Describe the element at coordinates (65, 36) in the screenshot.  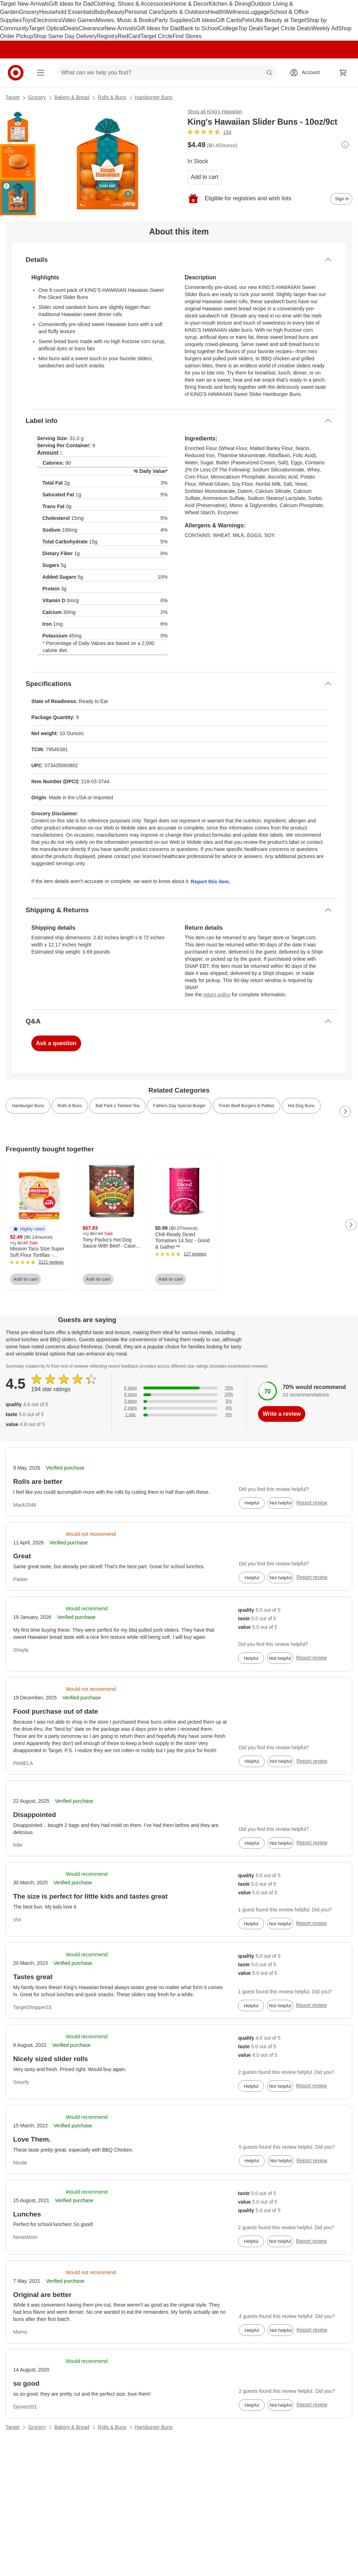
I see `Shop Same Day Delivery` at that location.